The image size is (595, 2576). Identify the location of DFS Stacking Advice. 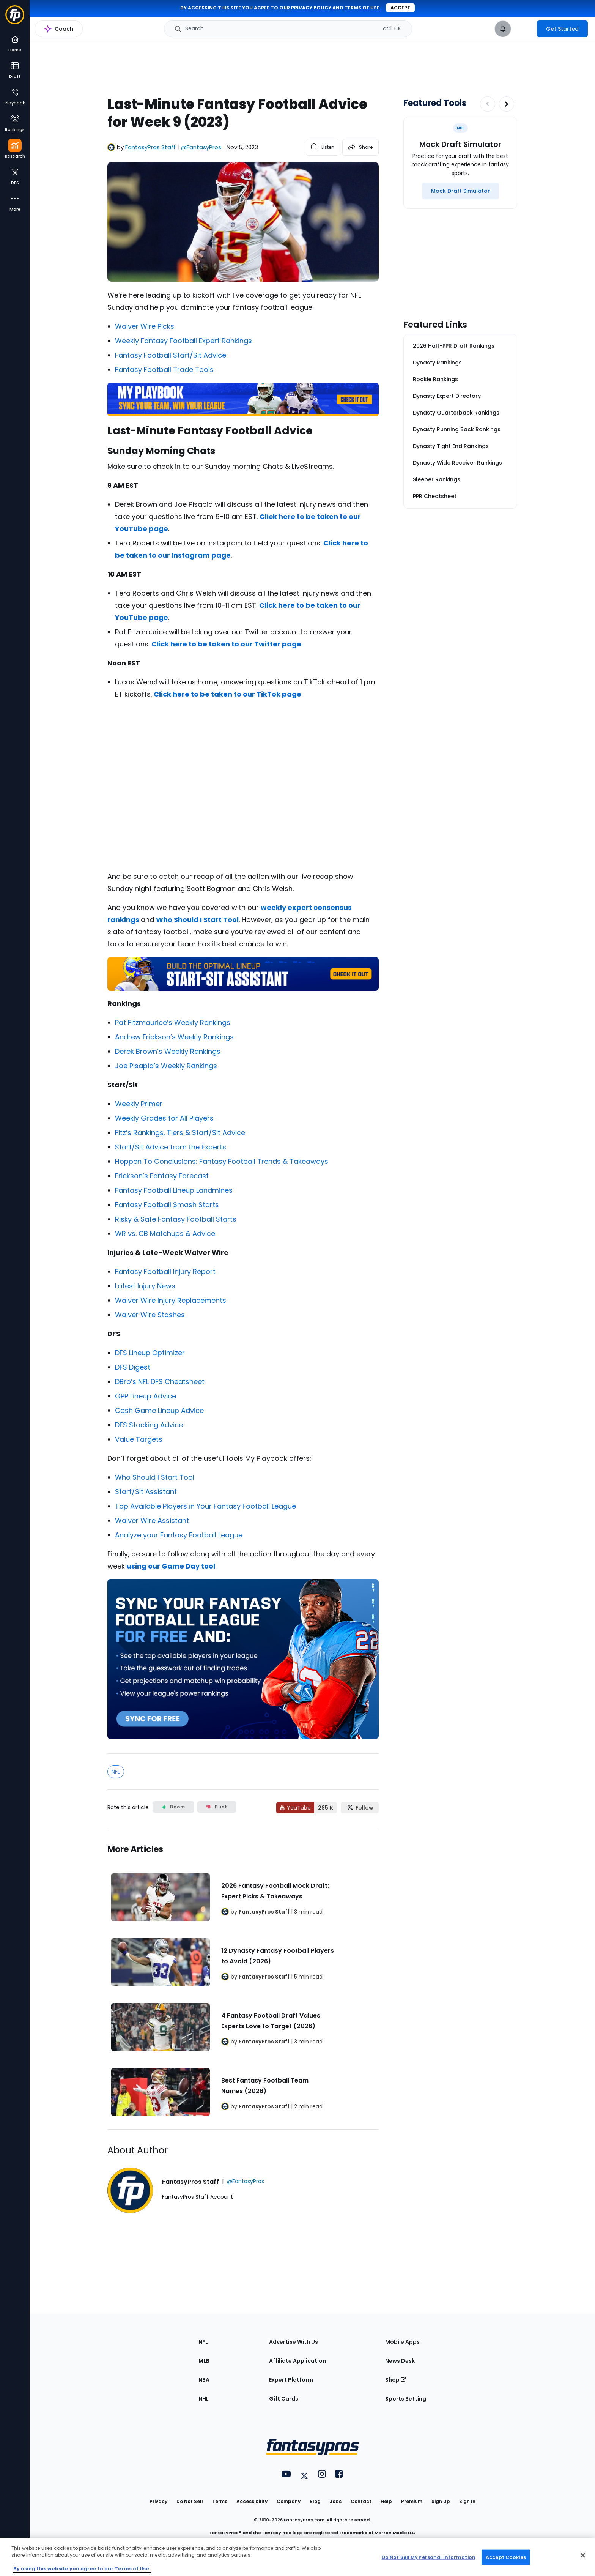
(149, 1425).